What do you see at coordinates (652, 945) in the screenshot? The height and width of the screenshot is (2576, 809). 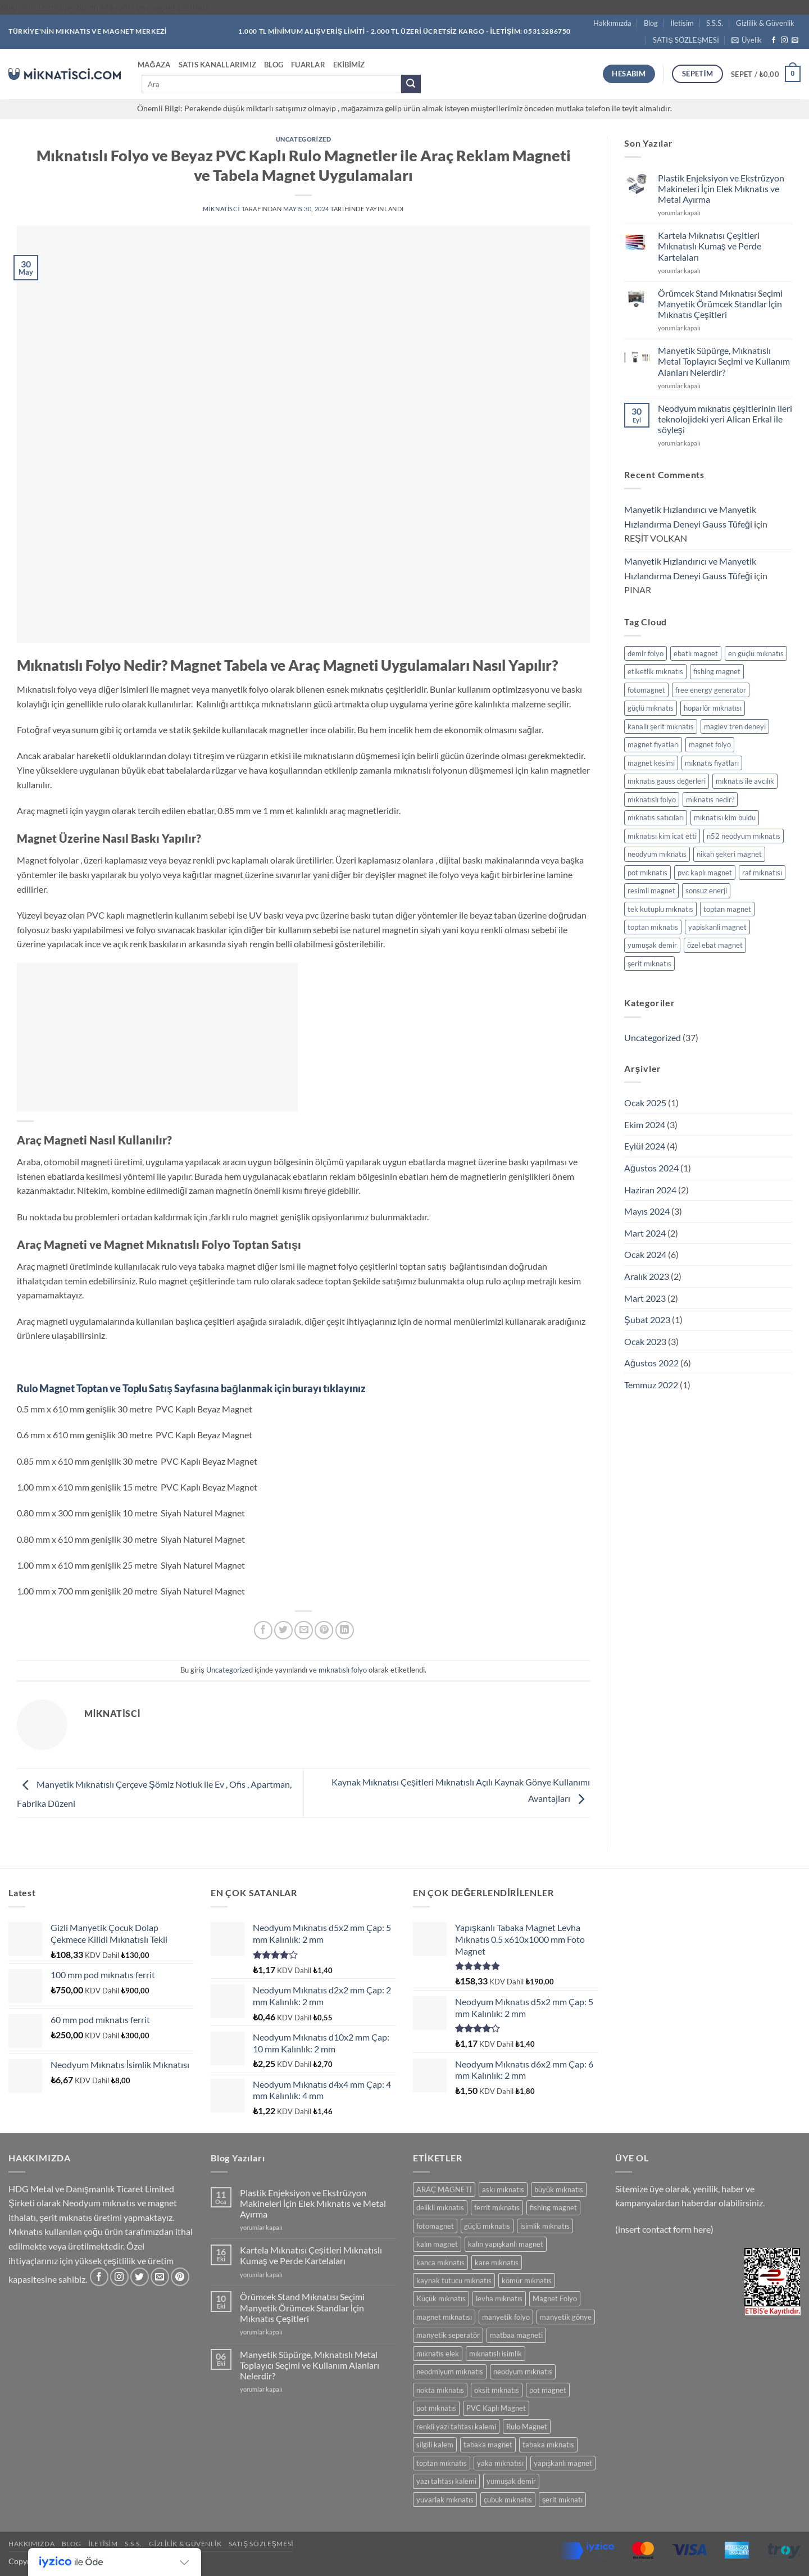 I see `yumuşak demir [yumuşak demir (1 öge)]` at bounding box center [652, 945].